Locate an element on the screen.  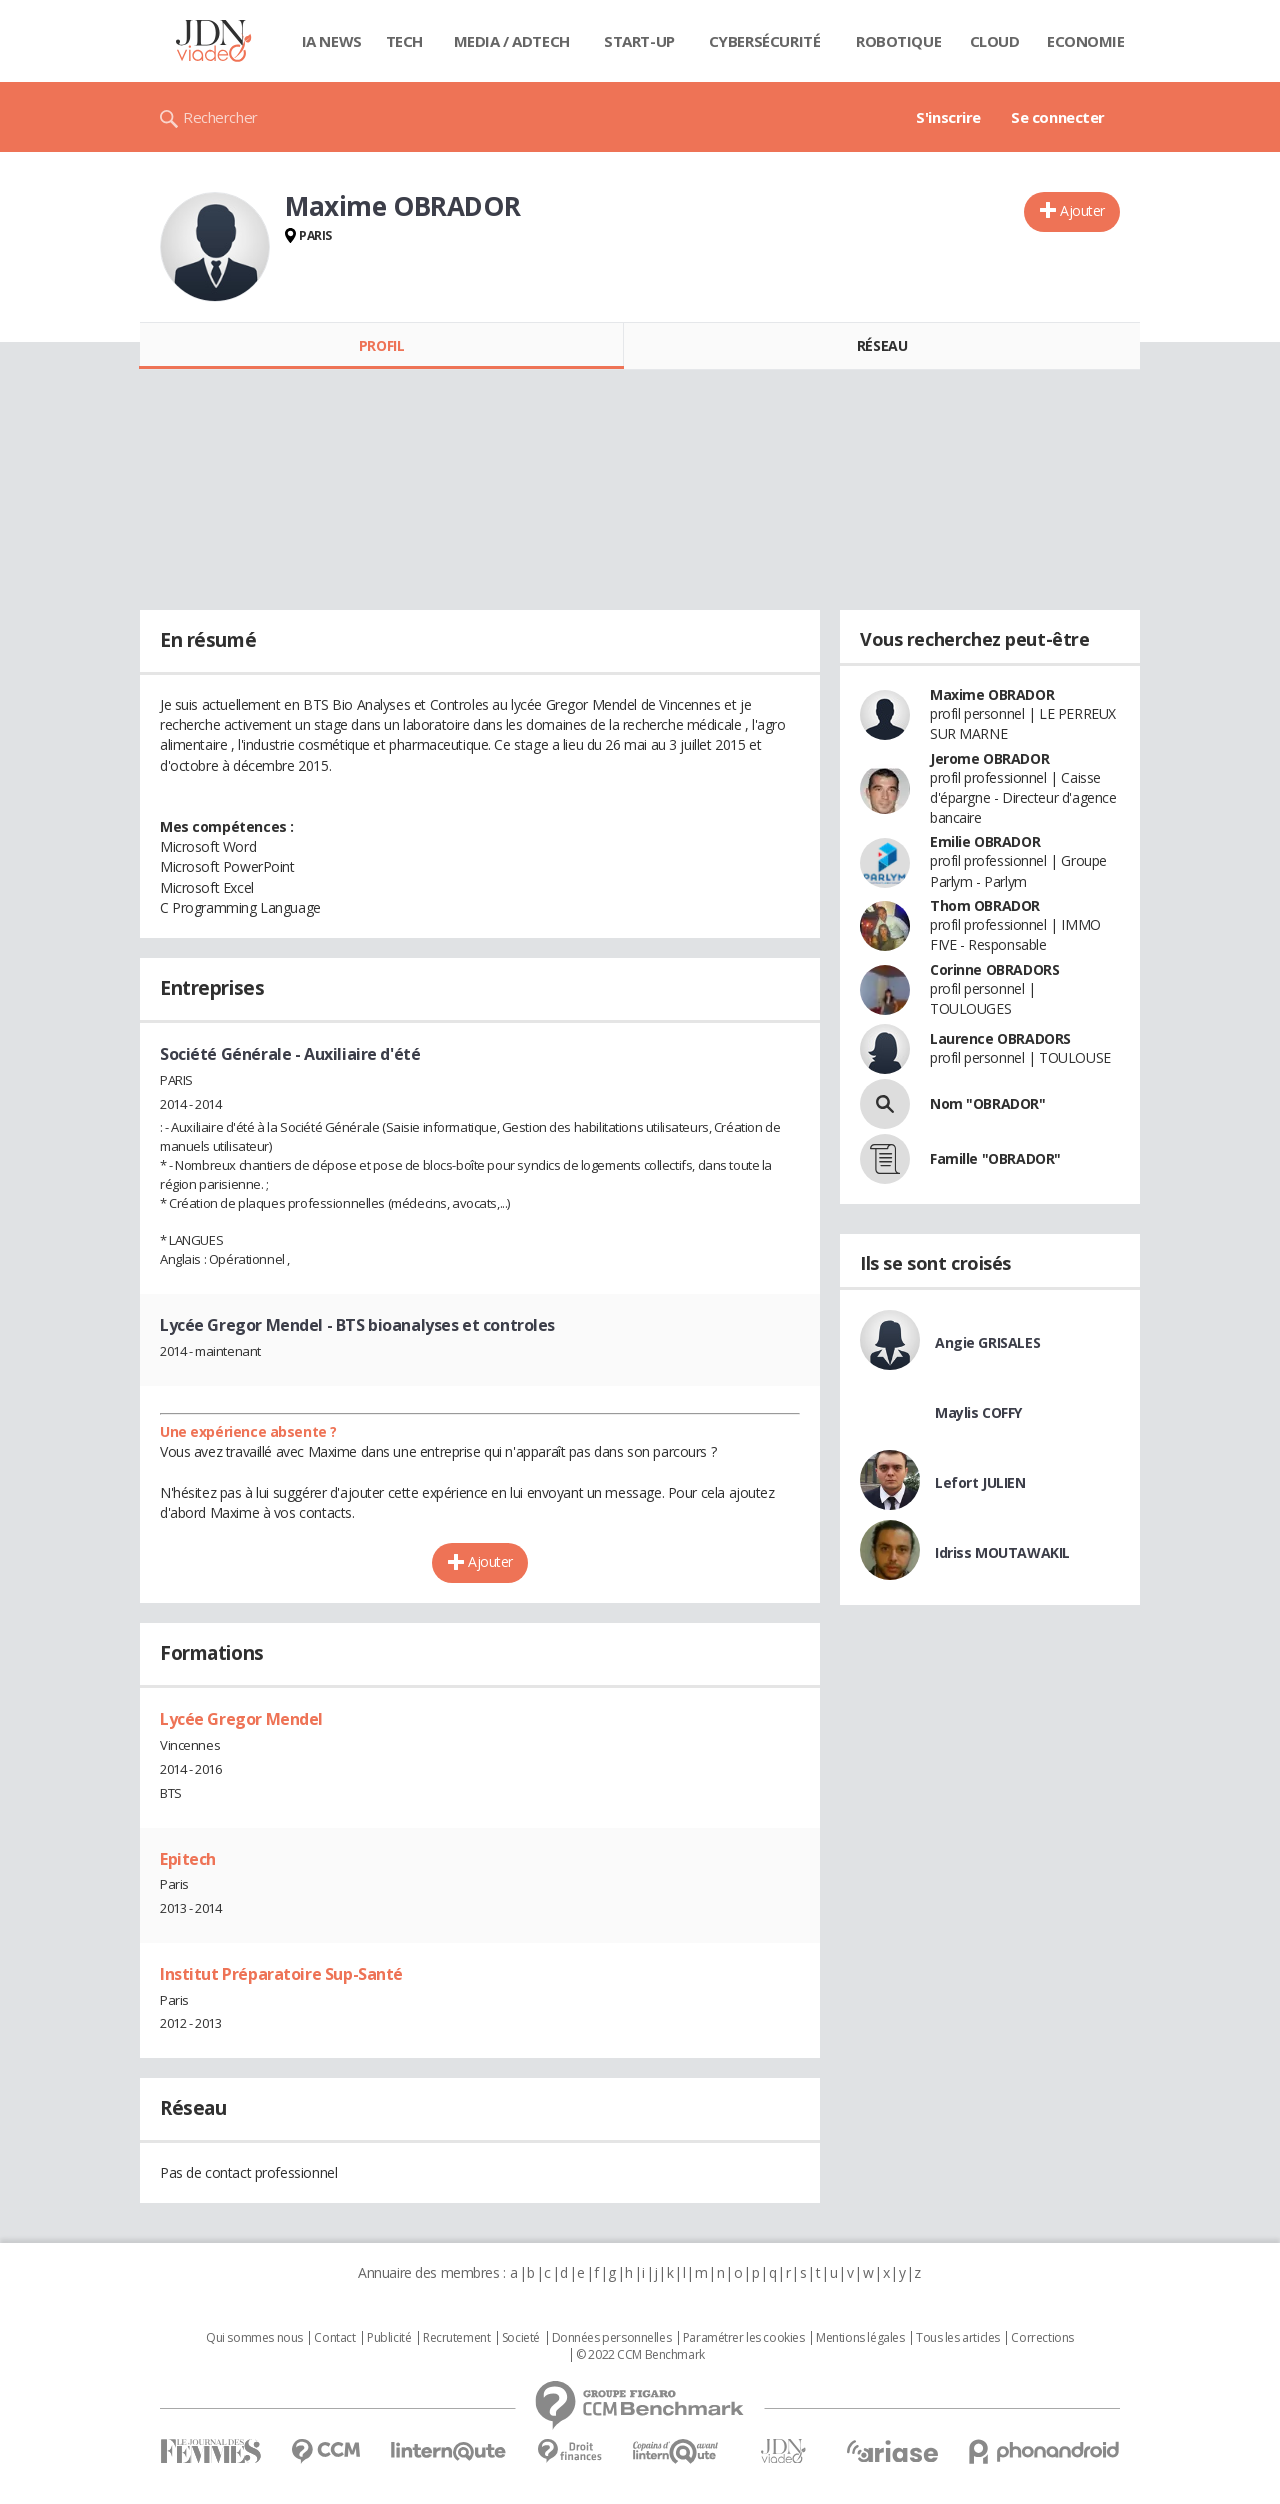
Jerome OBRADOR is located at coordinates (989, 758).